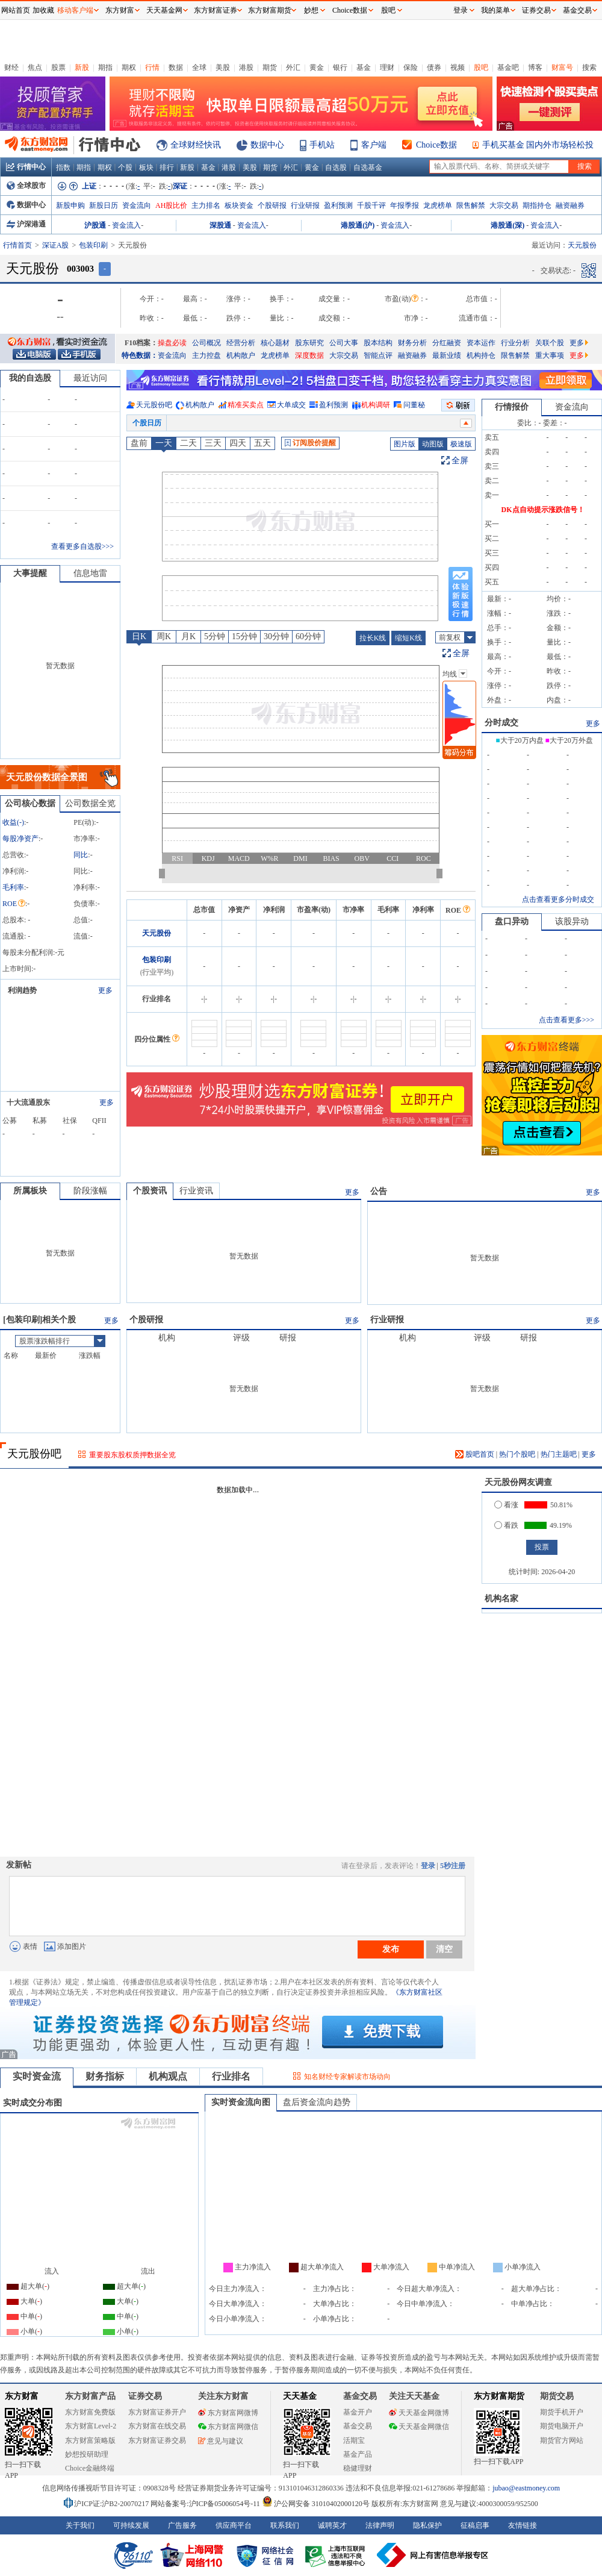 Image resolution: width=602 pixels, height=2576 pixels. I want to click on 港股通(深), so click(507, 225).